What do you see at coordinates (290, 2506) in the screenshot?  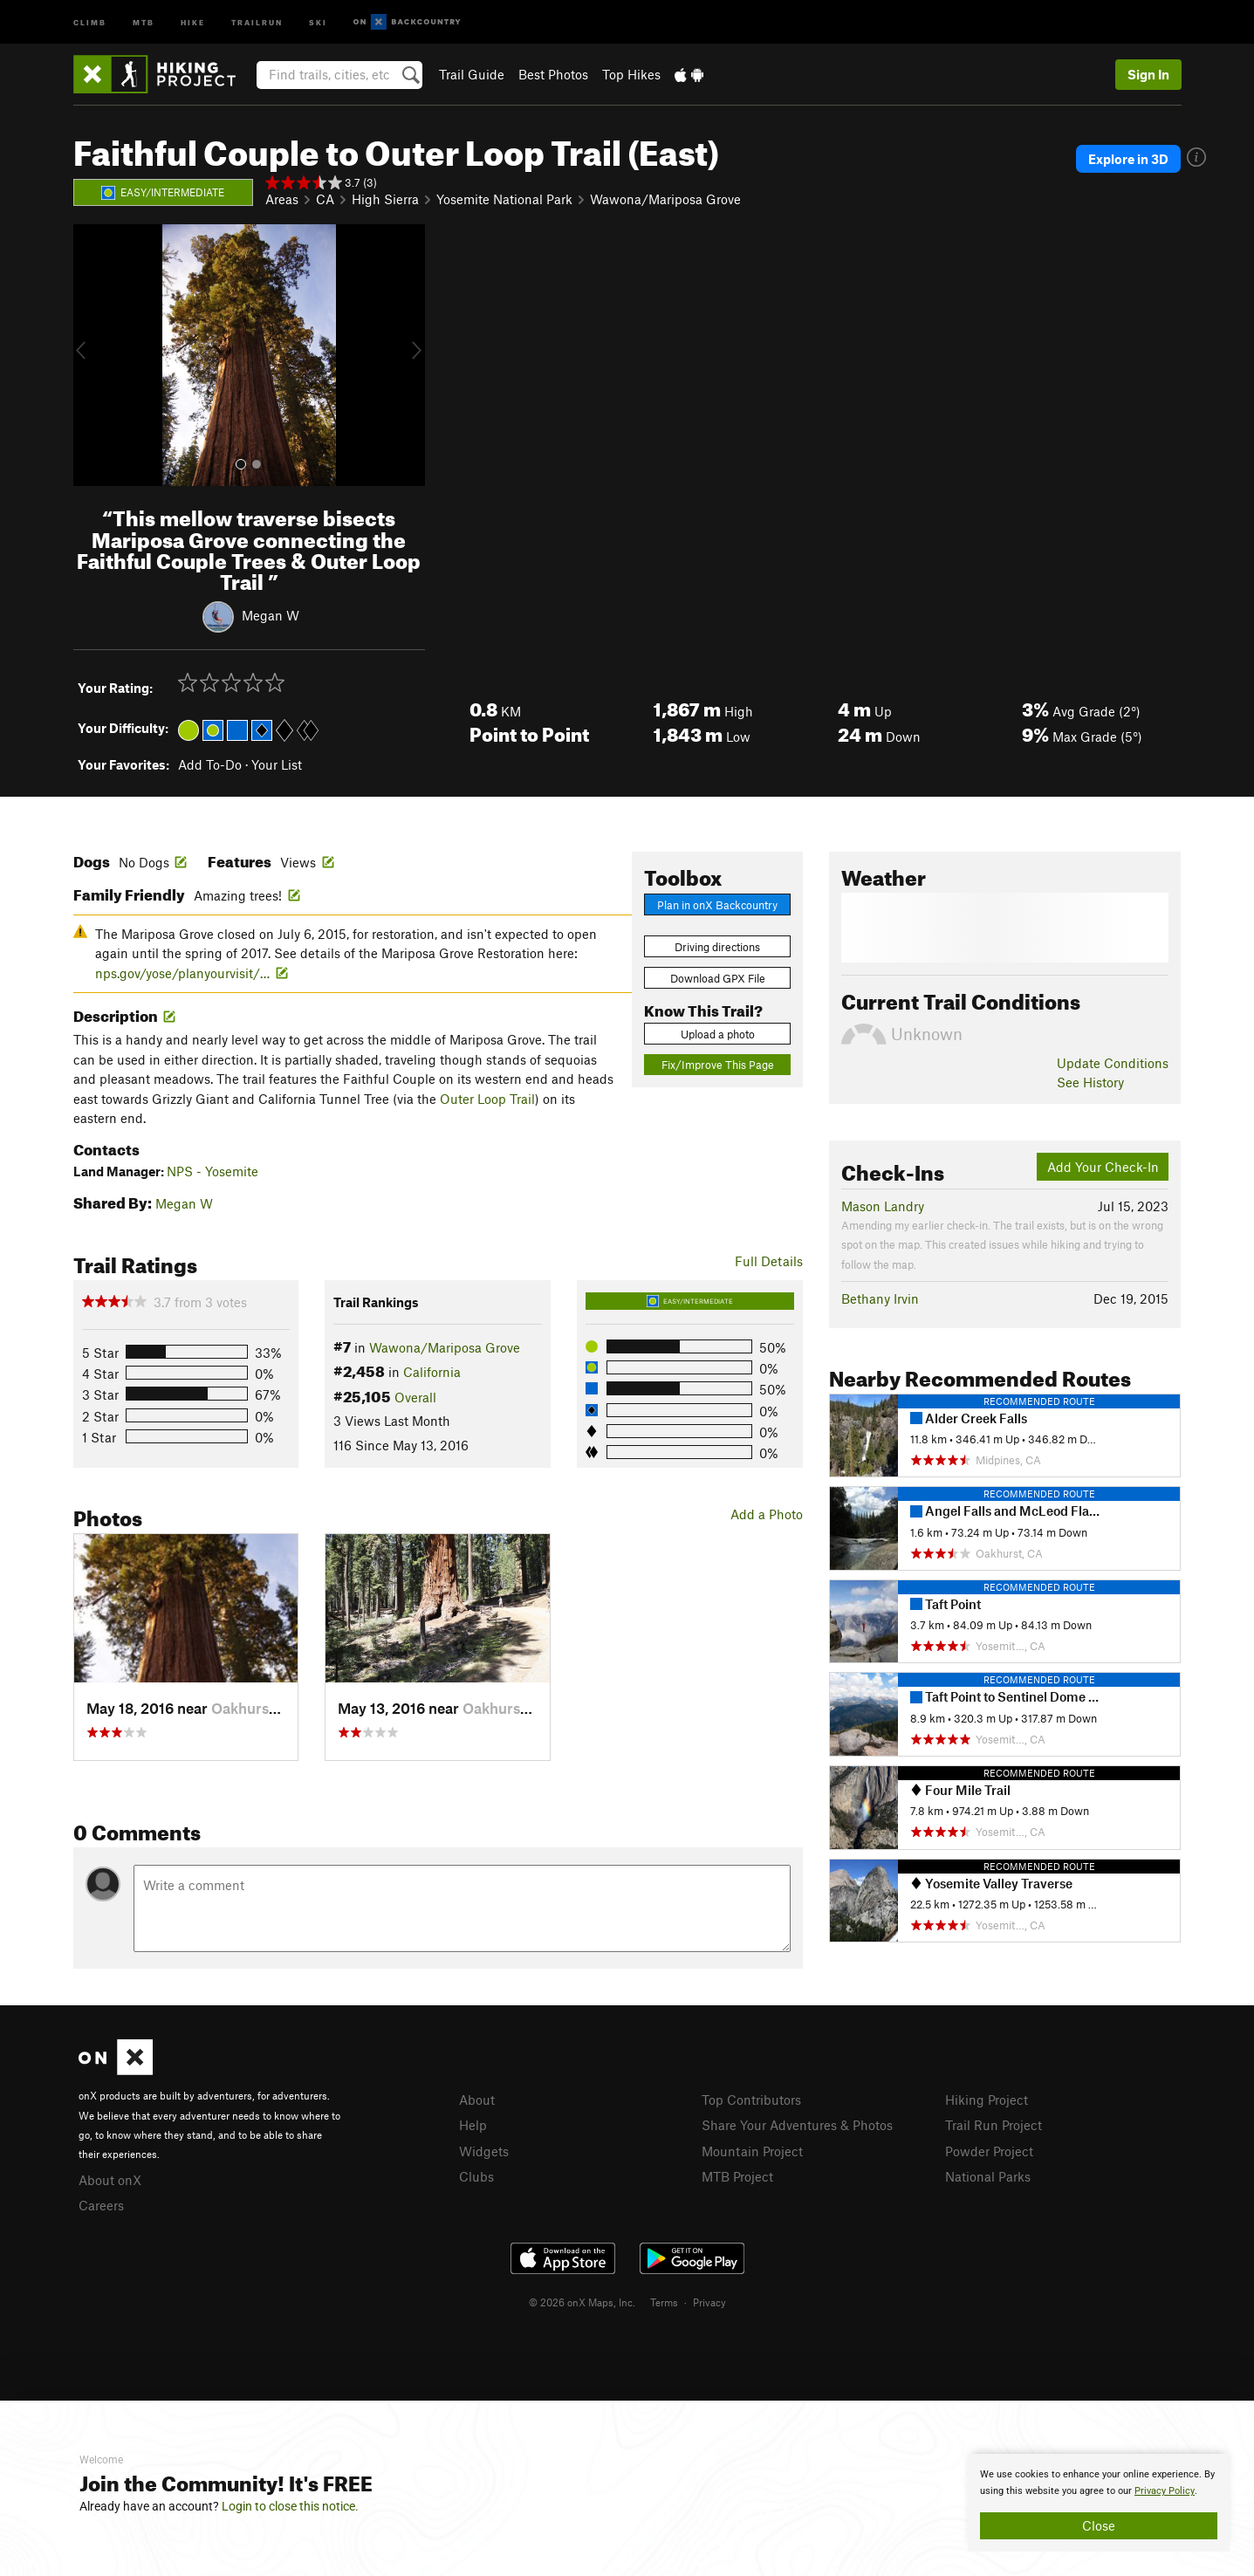 I see `Login to close this notice.` at bounding box center [290, 2506].